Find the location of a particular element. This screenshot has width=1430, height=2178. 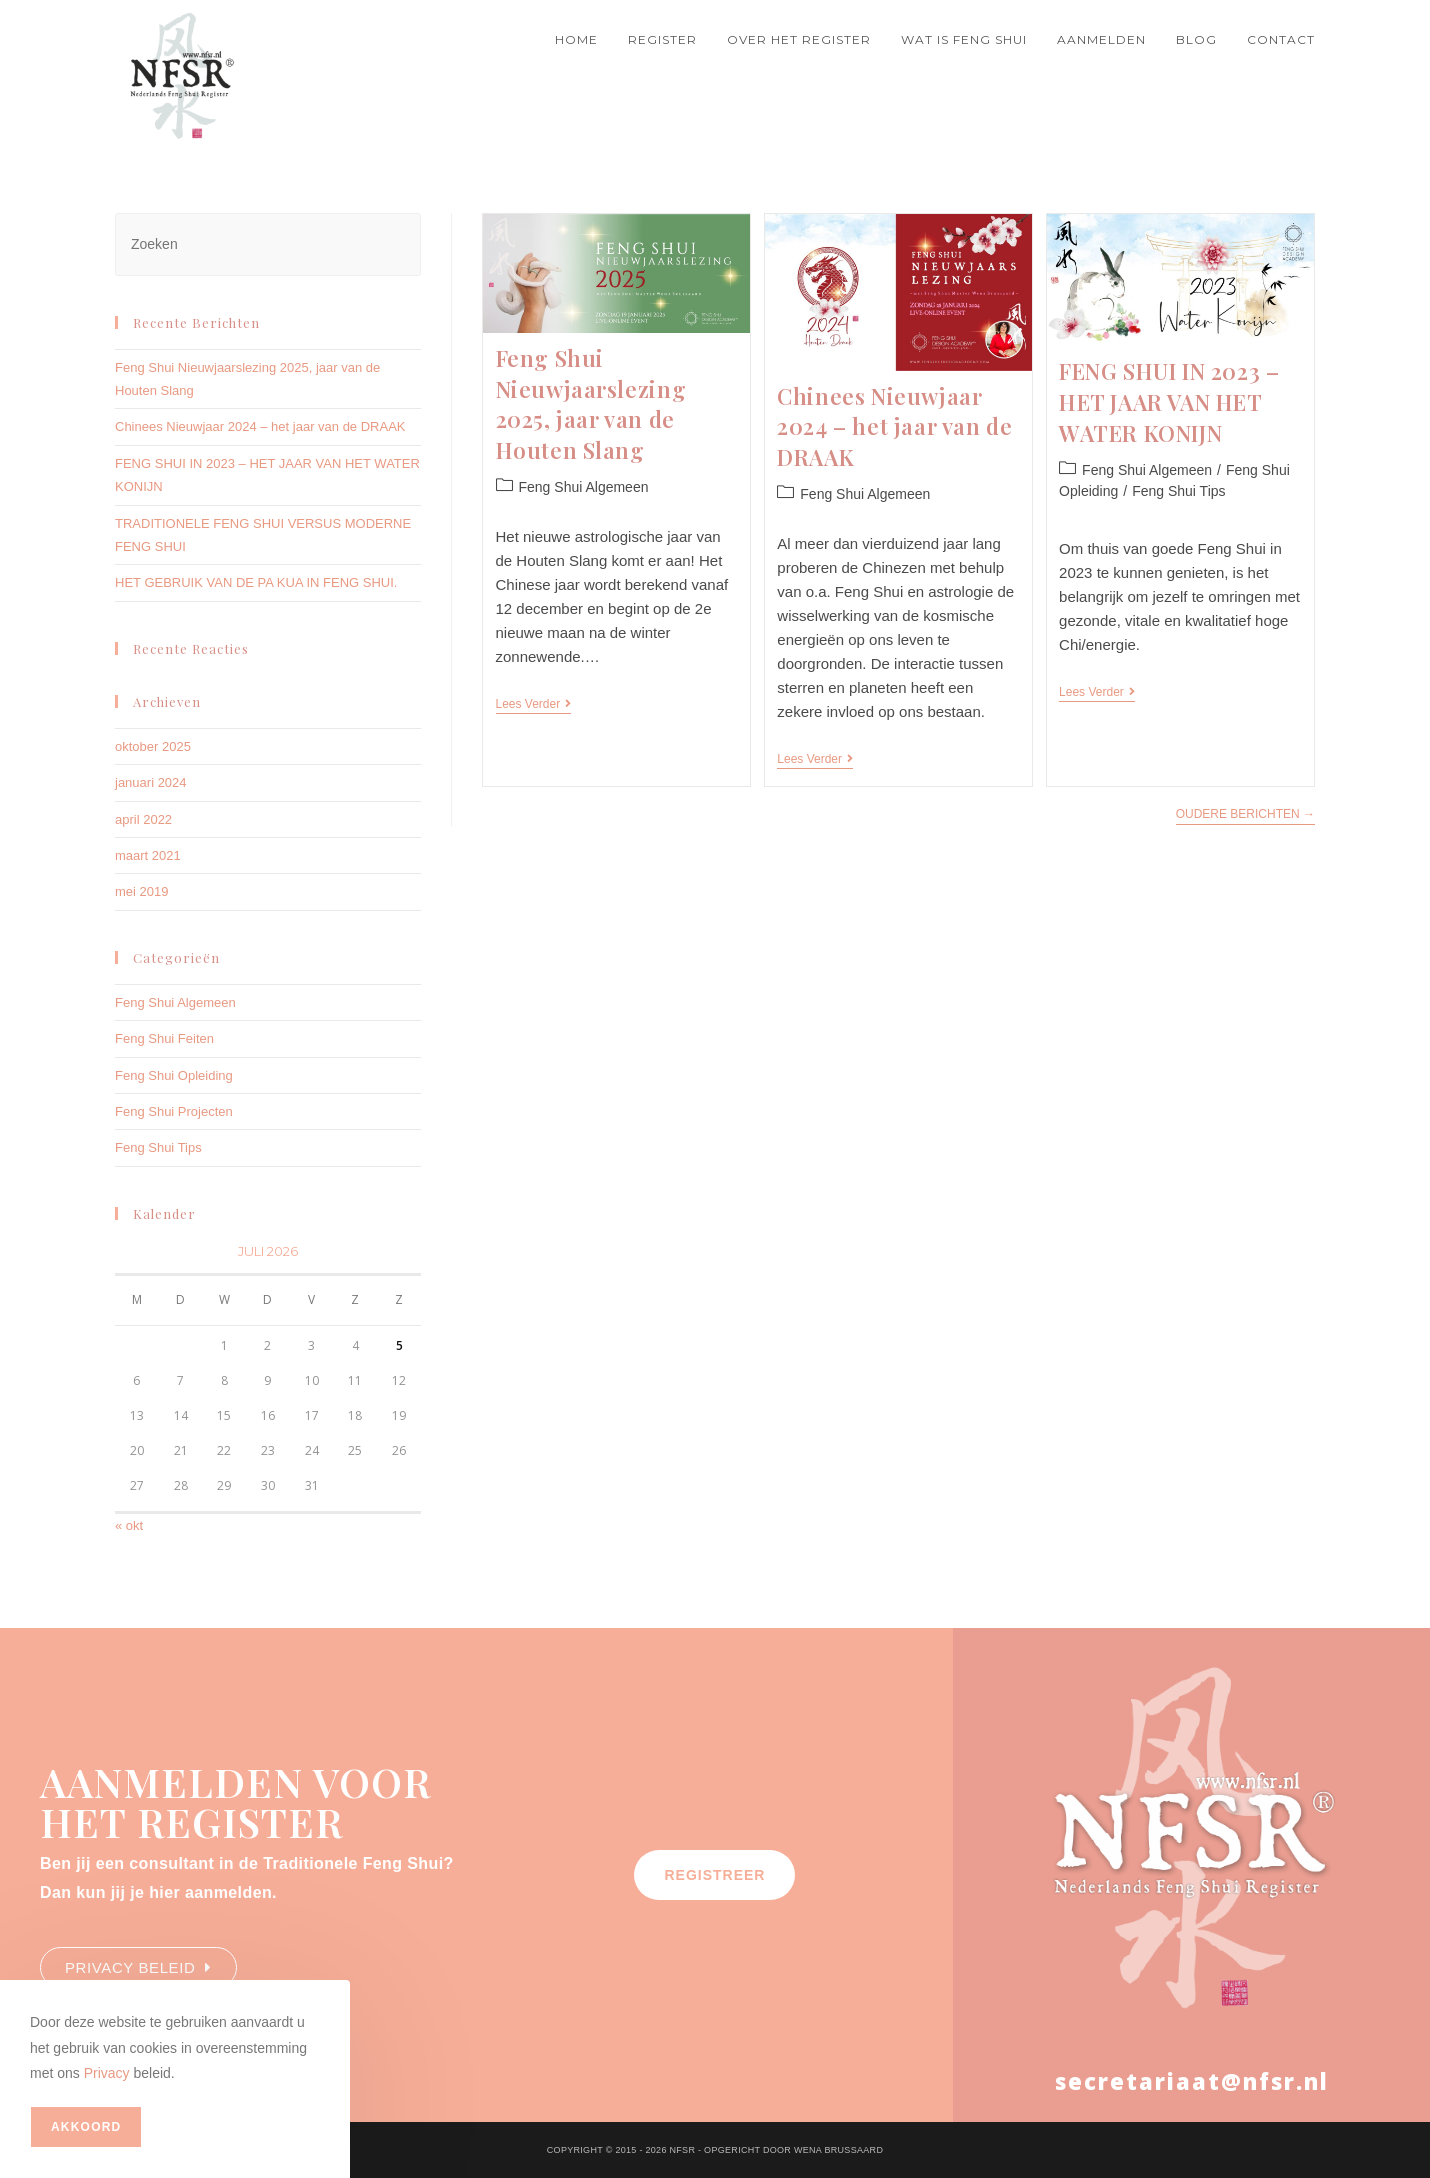

« okt is located at coordinates (129, 1525).